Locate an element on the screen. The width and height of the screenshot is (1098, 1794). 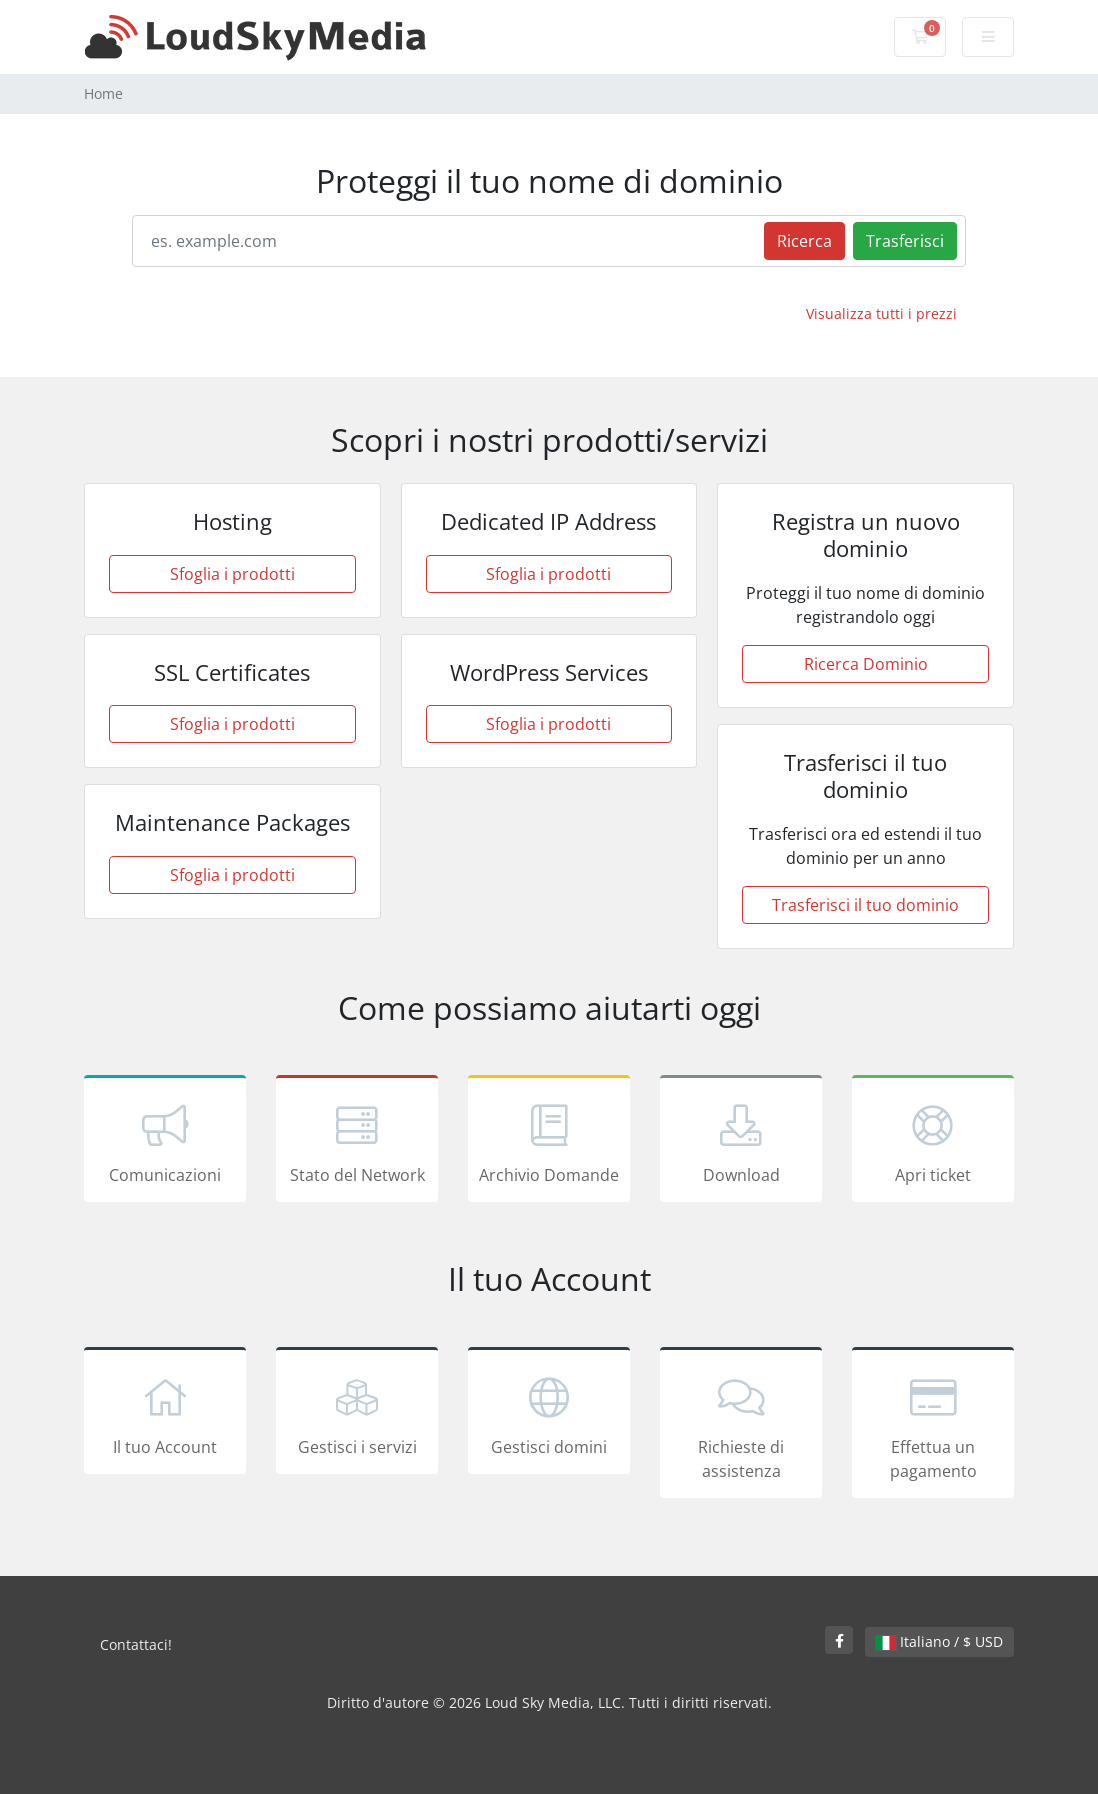
Gestisci i servizi is located at coordinates (357, 1414).